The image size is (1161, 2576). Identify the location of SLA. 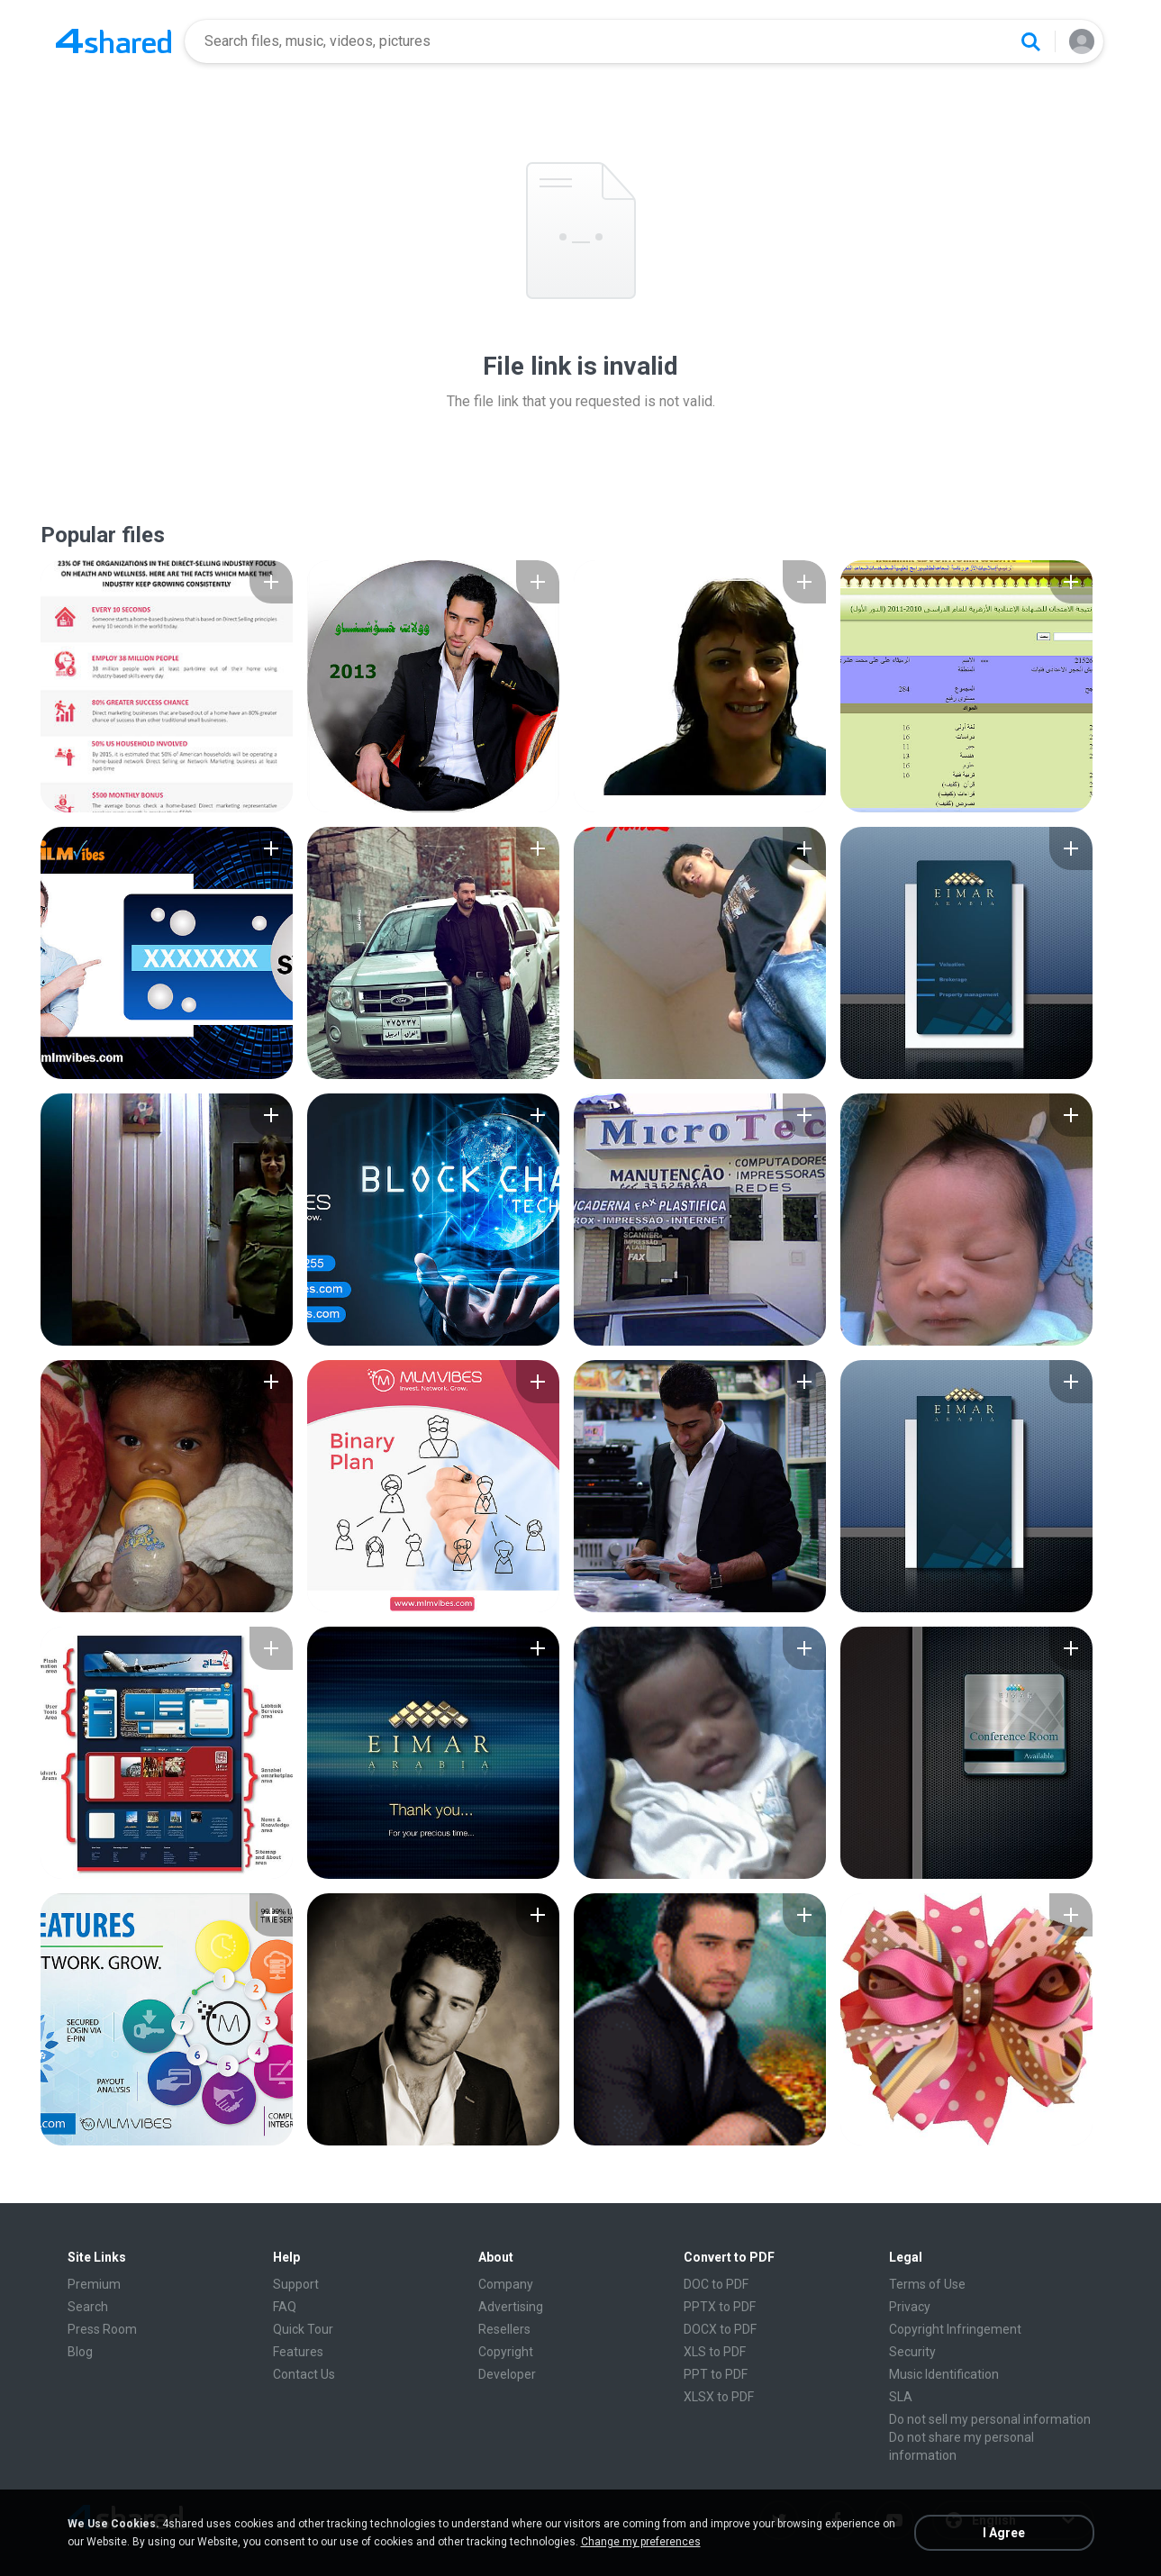
(900, 2397).